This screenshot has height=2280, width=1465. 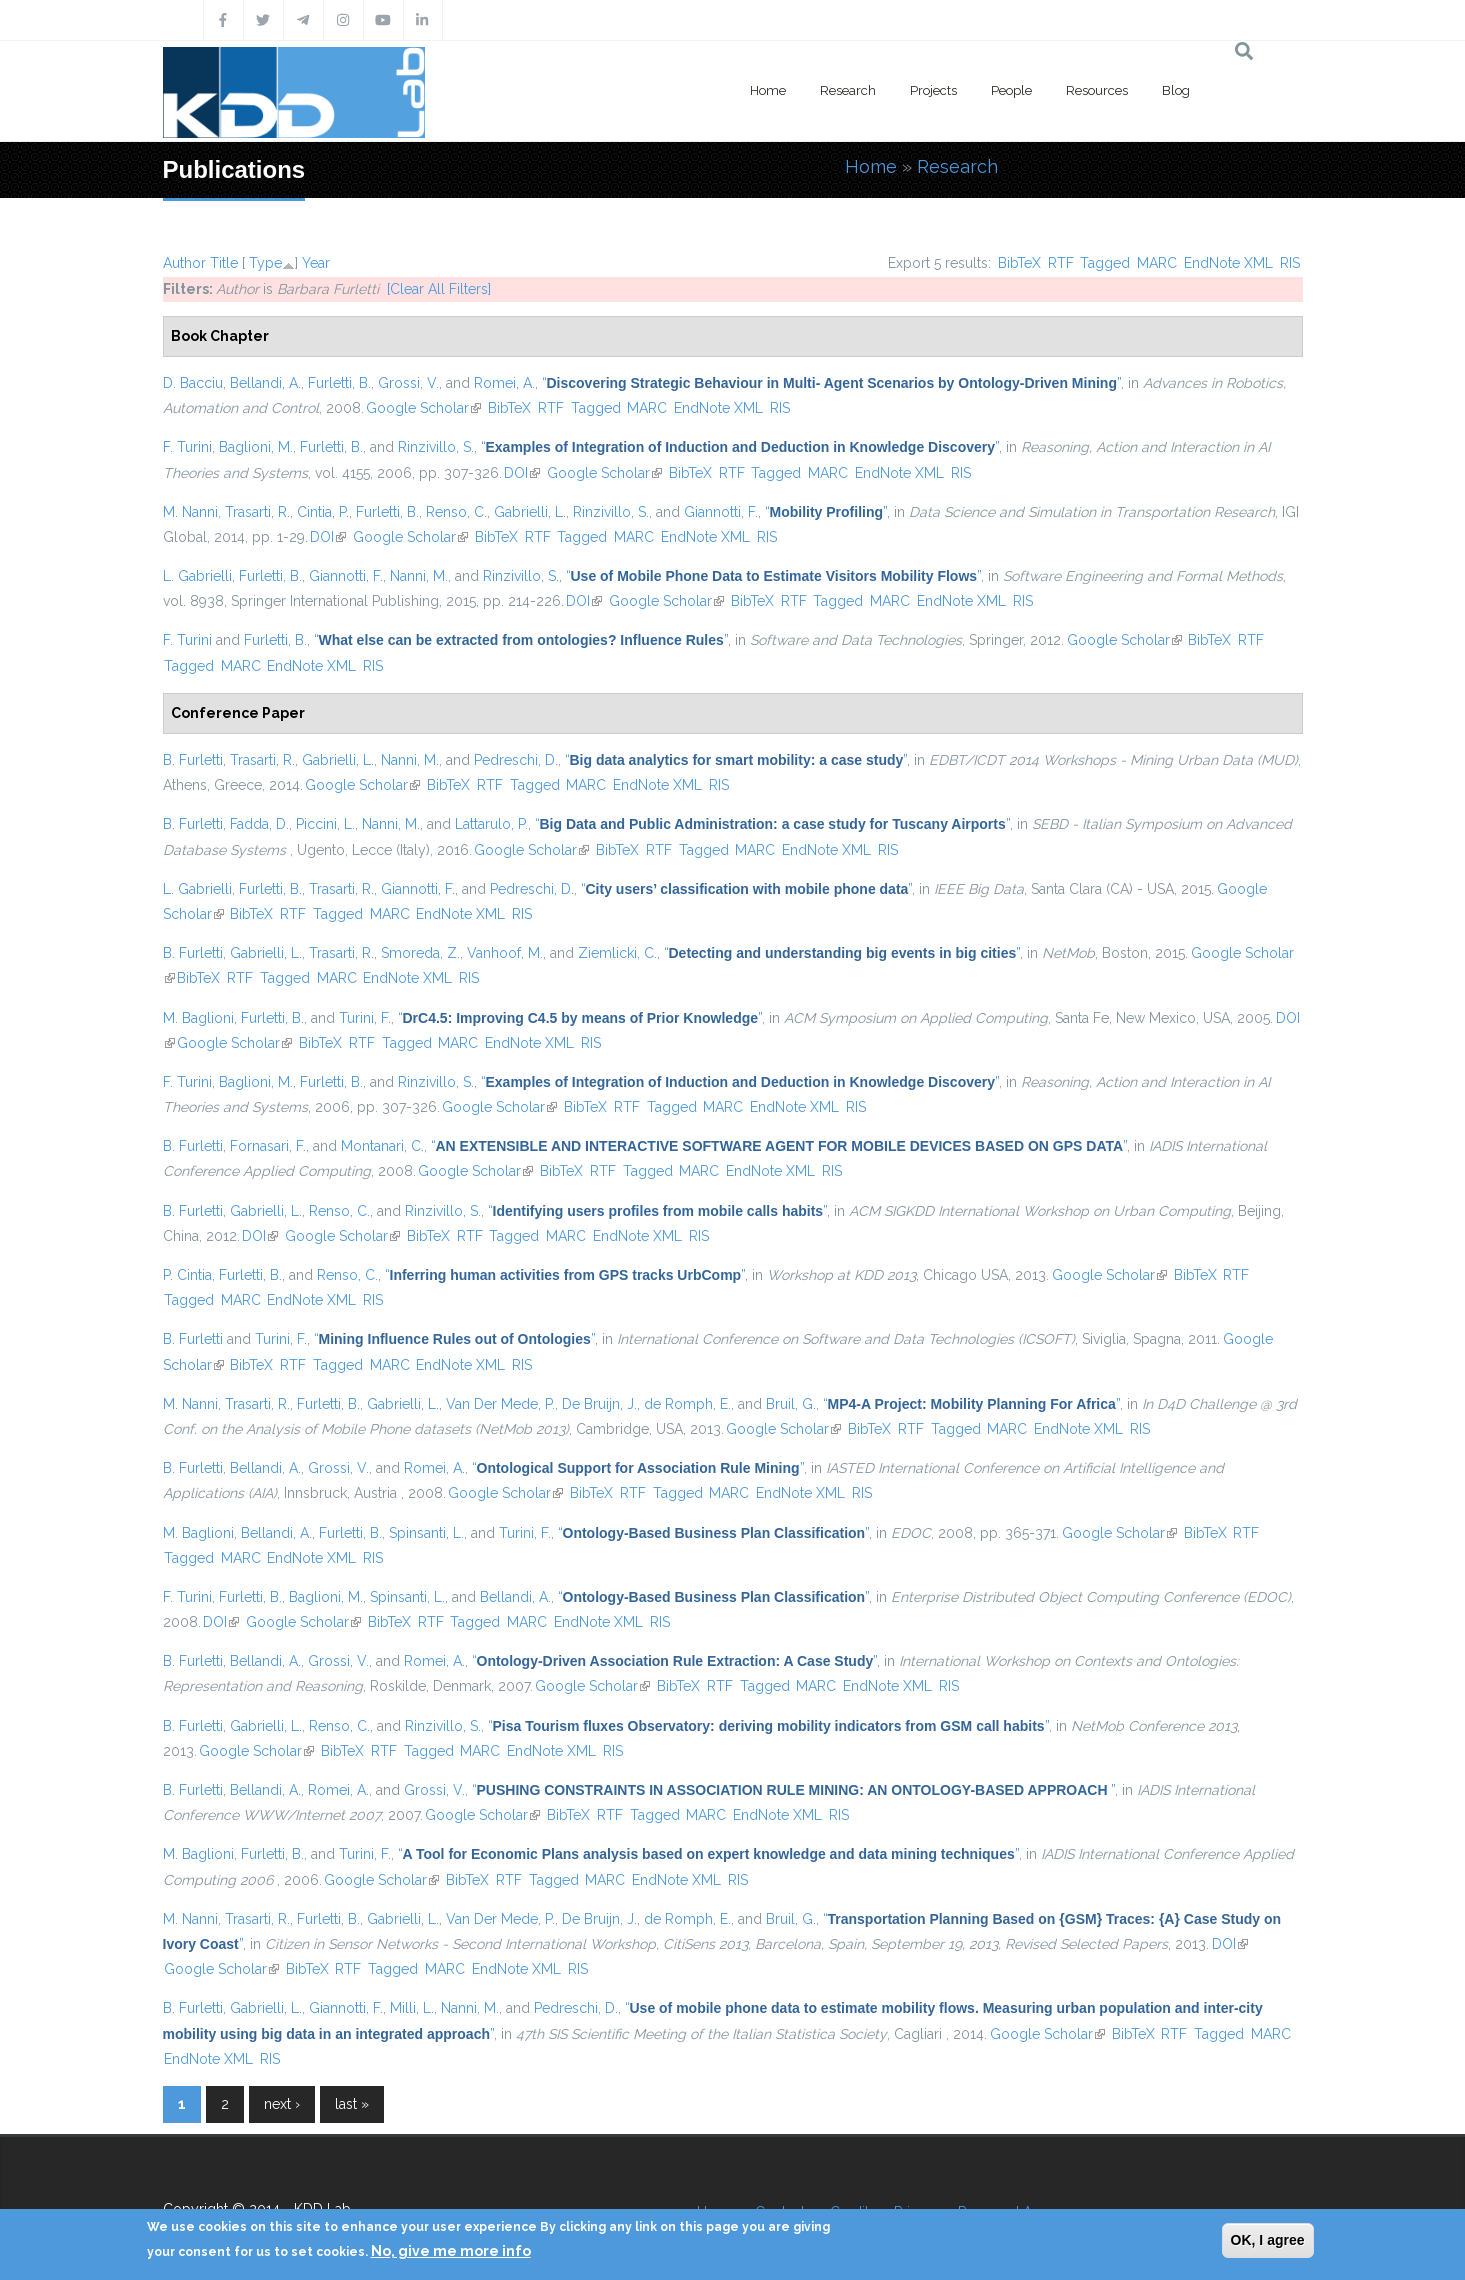 I want to click on M. Nanni, so click(x=190, y=512).